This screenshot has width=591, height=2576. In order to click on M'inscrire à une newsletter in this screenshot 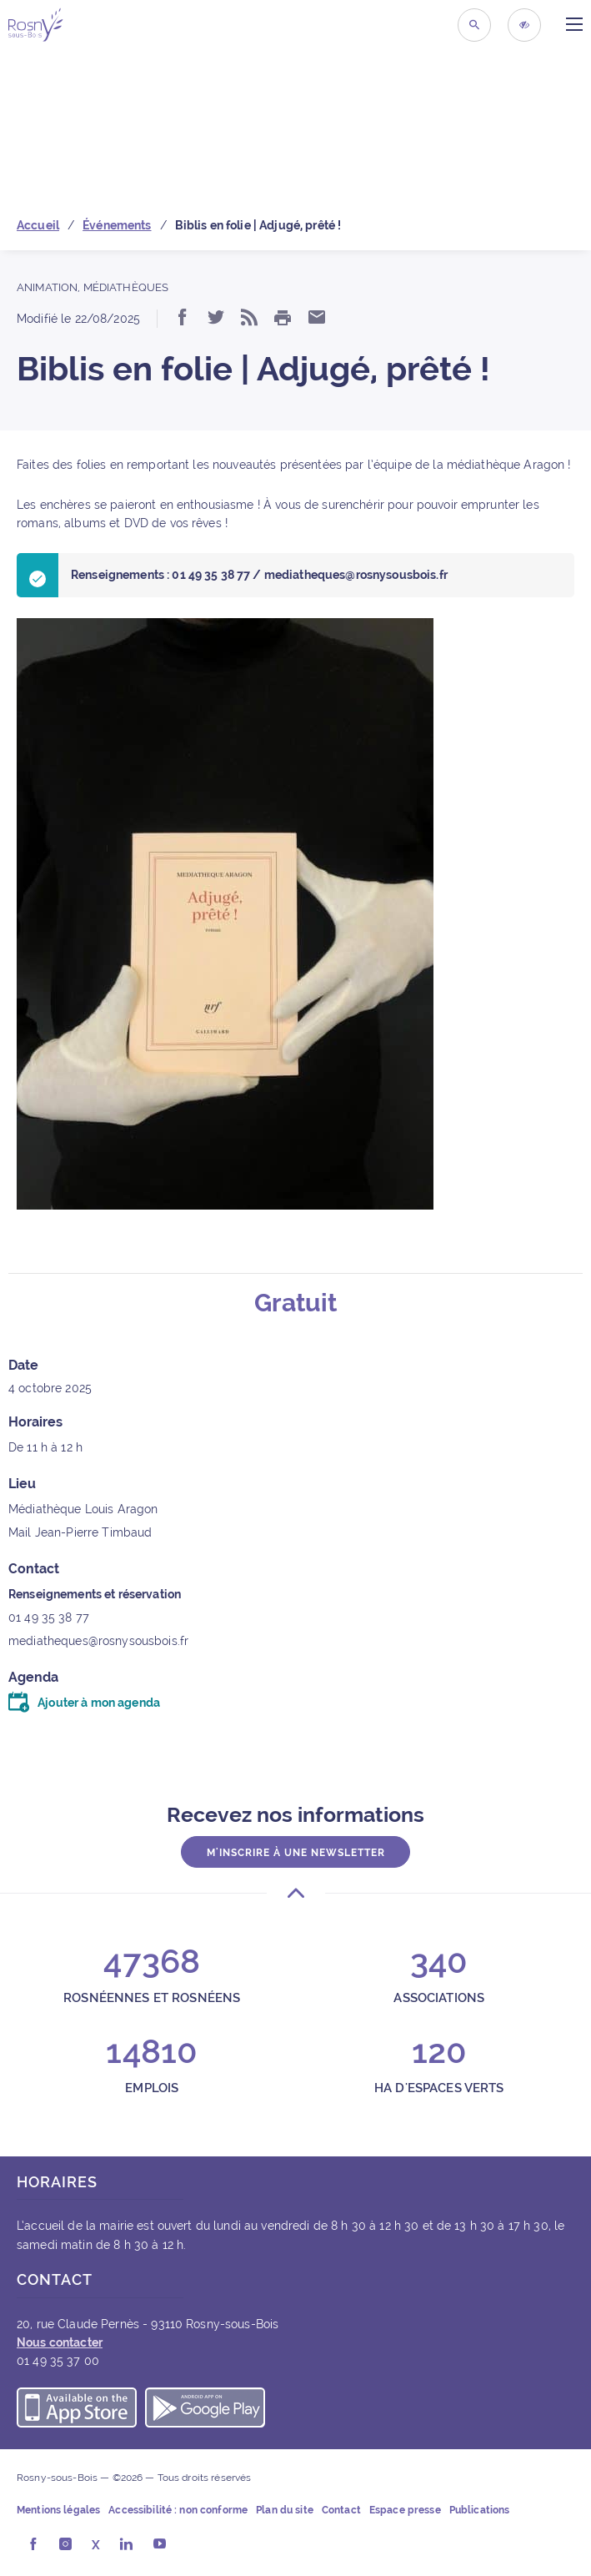, I will do `click(296, 1853)`.